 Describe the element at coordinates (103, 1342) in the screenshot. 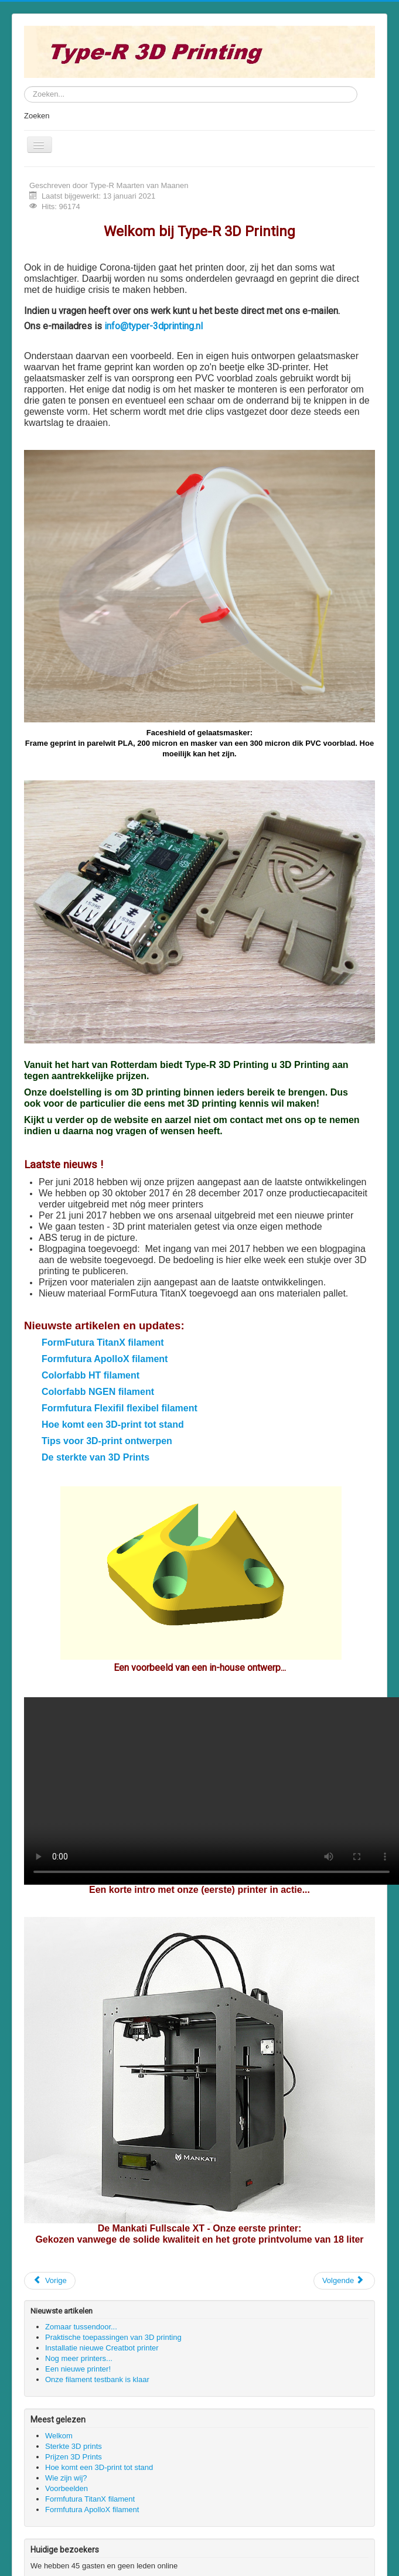

I see `FormFutura TitanX filament` at that location.